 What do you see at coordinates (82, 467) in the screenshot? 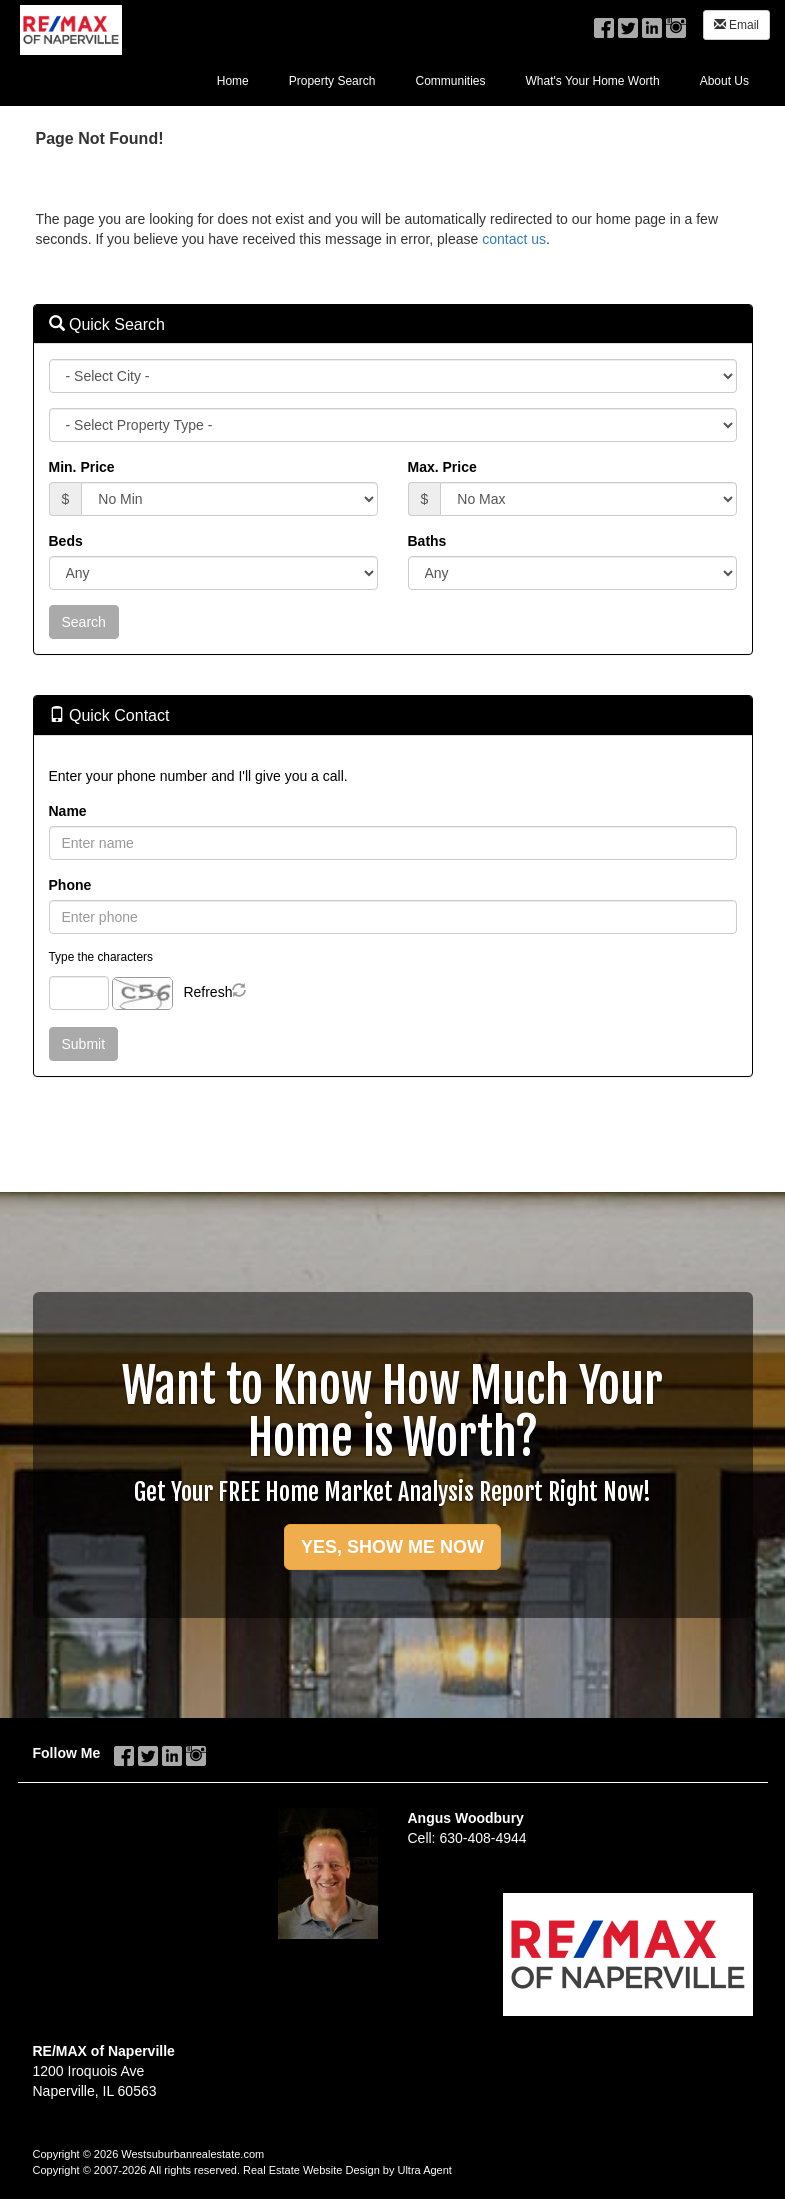
I see `Min. Price` at bounding box center [82, 467].